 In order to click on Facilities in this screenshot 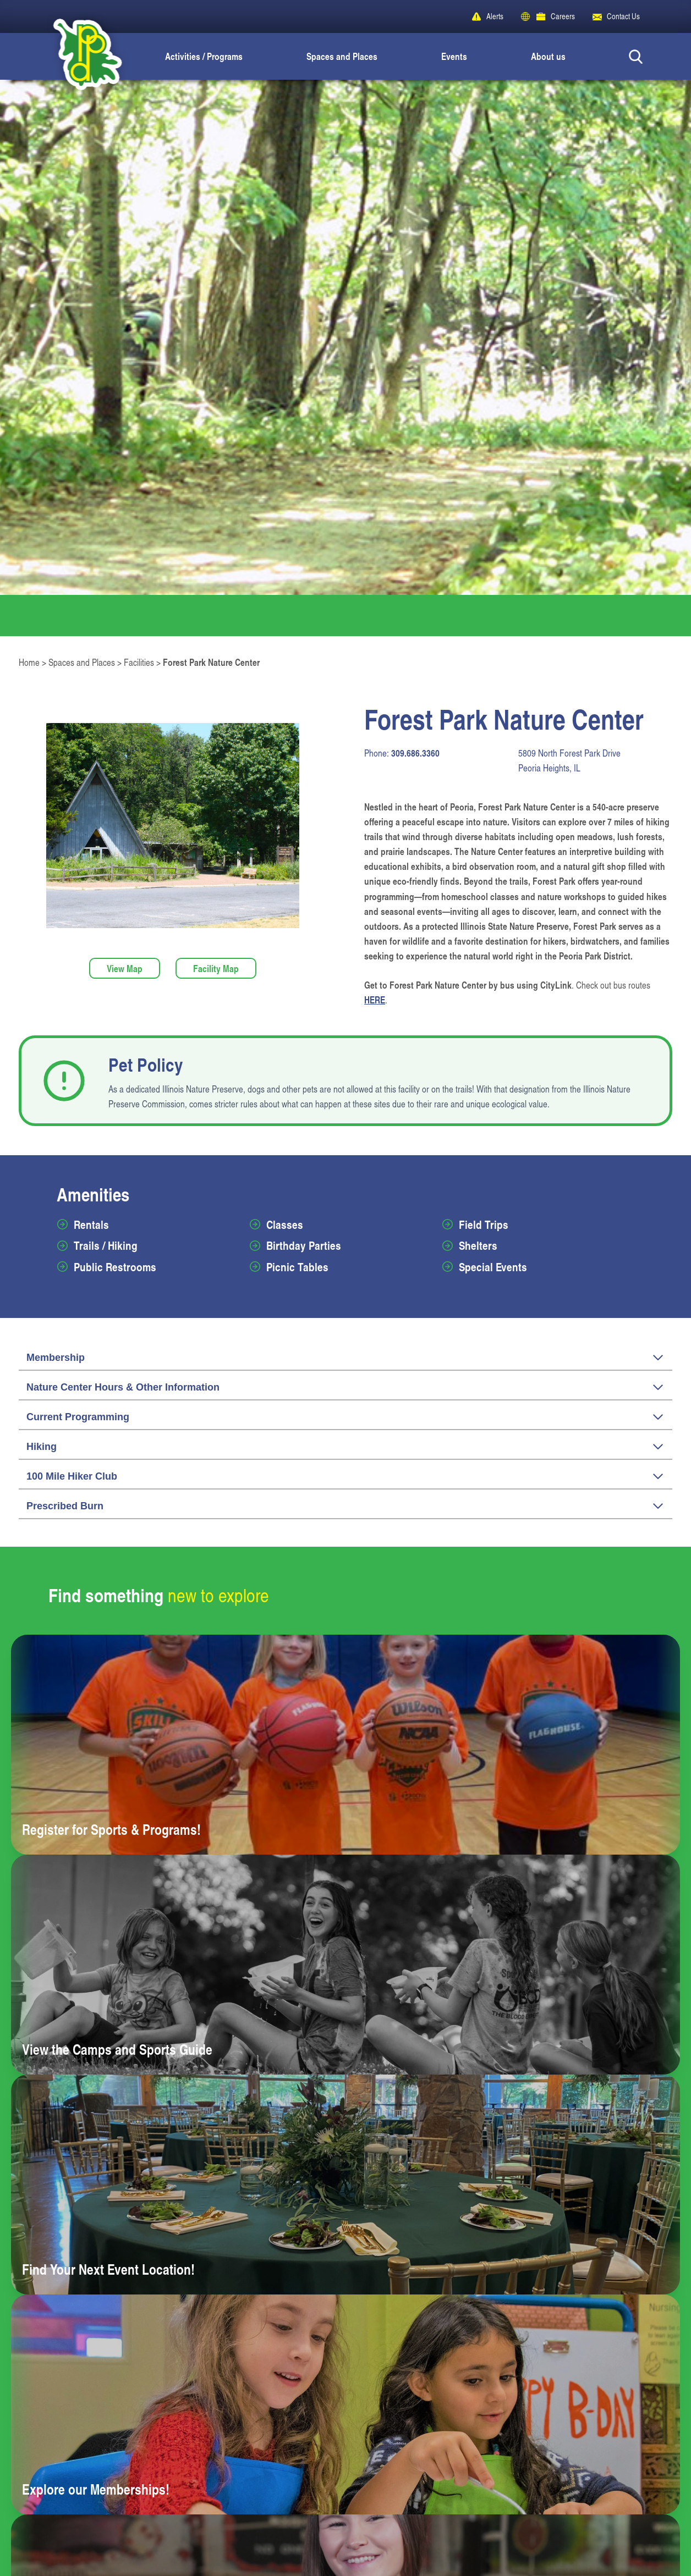, I will do `click(139, 662)`.